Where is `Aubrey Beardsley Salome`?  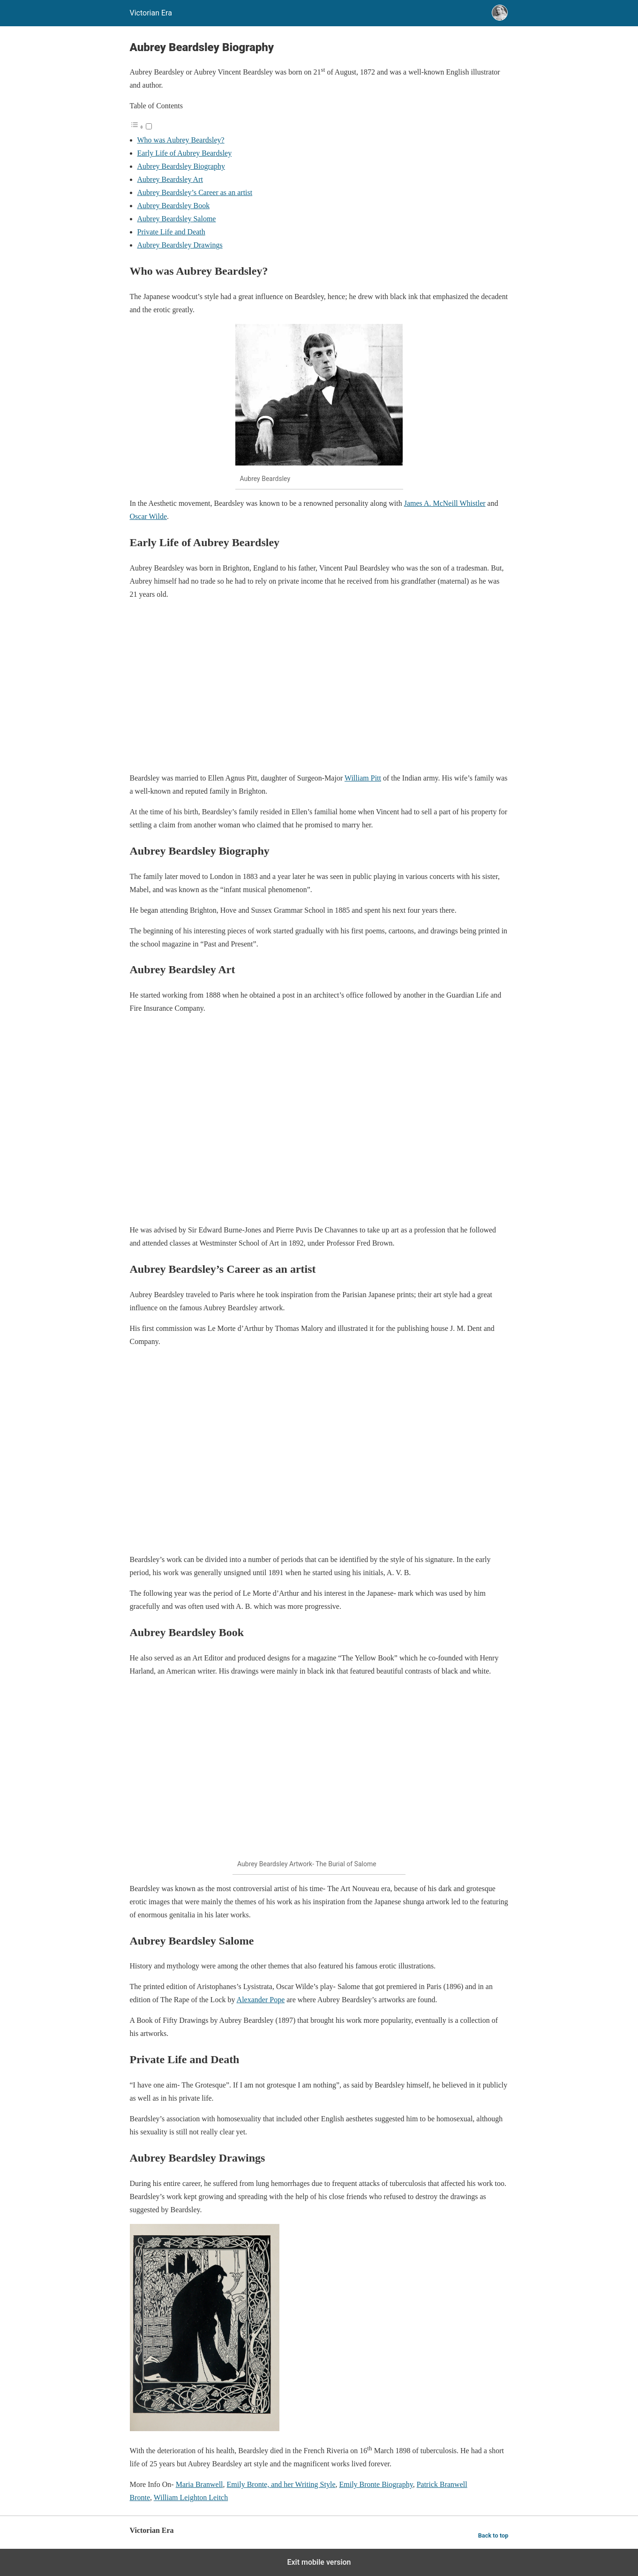 Aubrey Beardsley Salome is located at coordinates (176, 219).